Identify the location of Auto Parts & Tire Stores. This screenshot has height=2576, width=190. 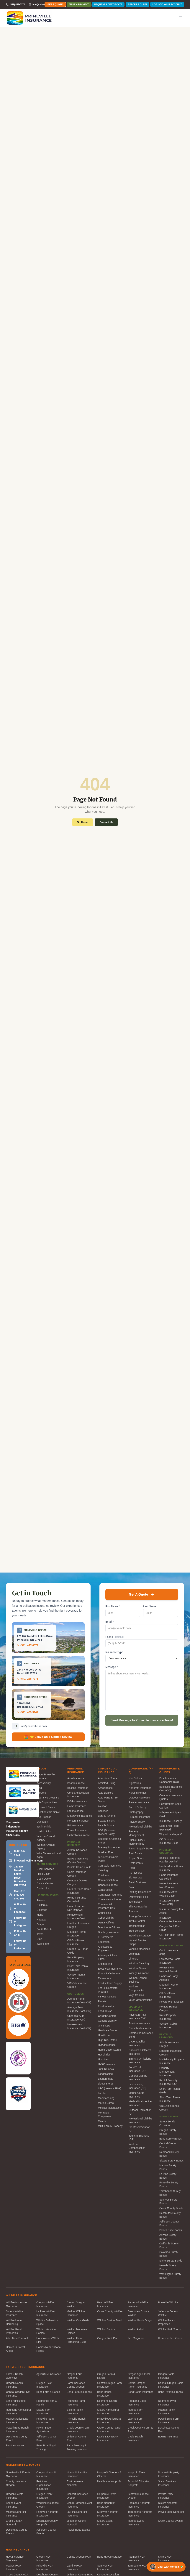
(108, 1799).